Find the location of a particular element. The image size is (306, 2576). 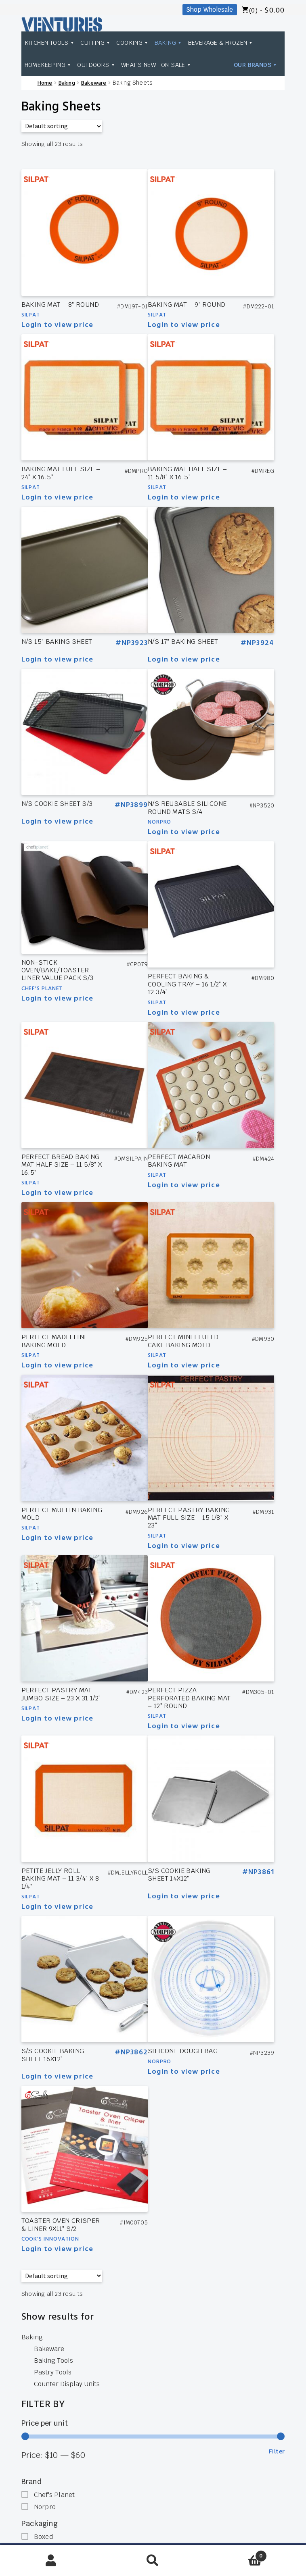

Our Brands is located at coordinates (256, 65).